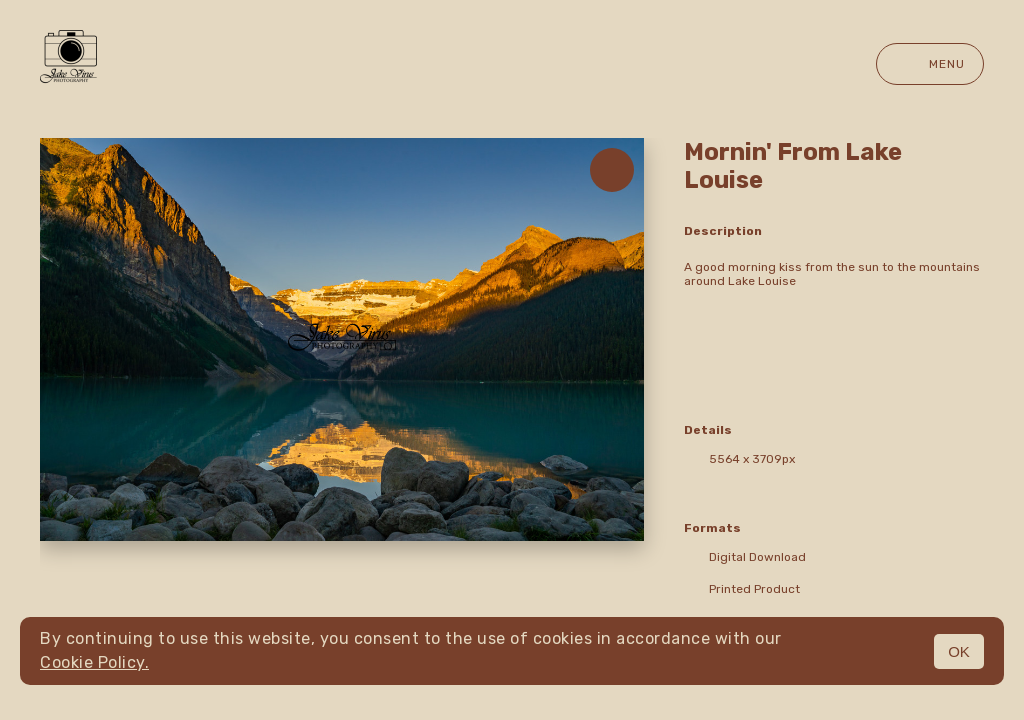 This screenshot has height=720, width=1024. What do you see at coordinates (94, 662) in the screenshot?
I see `Cookie Policy.` at bounding box center [94, 662].